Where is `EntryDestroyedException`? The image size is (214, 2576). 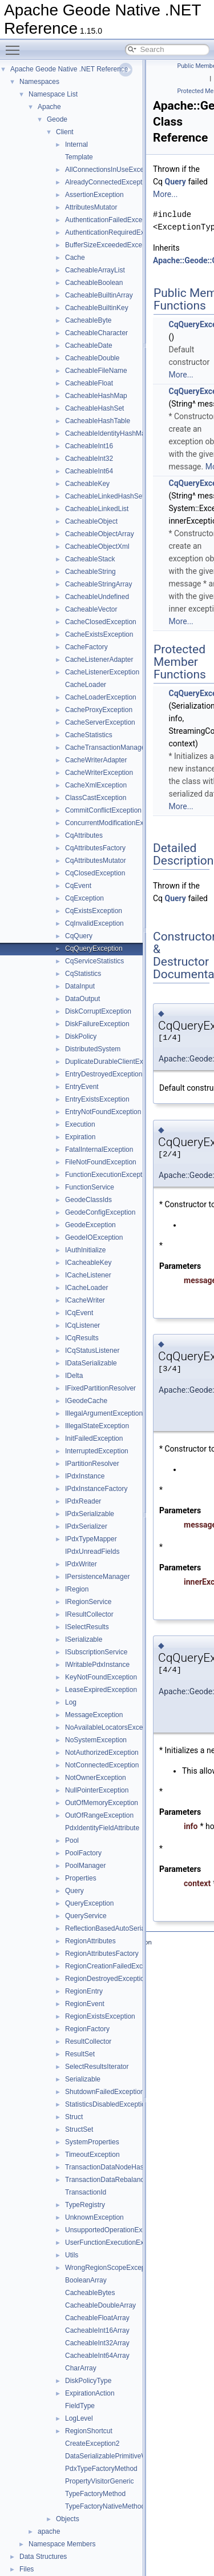 EntryDestroyedException is located at coordinates (103, 1074).